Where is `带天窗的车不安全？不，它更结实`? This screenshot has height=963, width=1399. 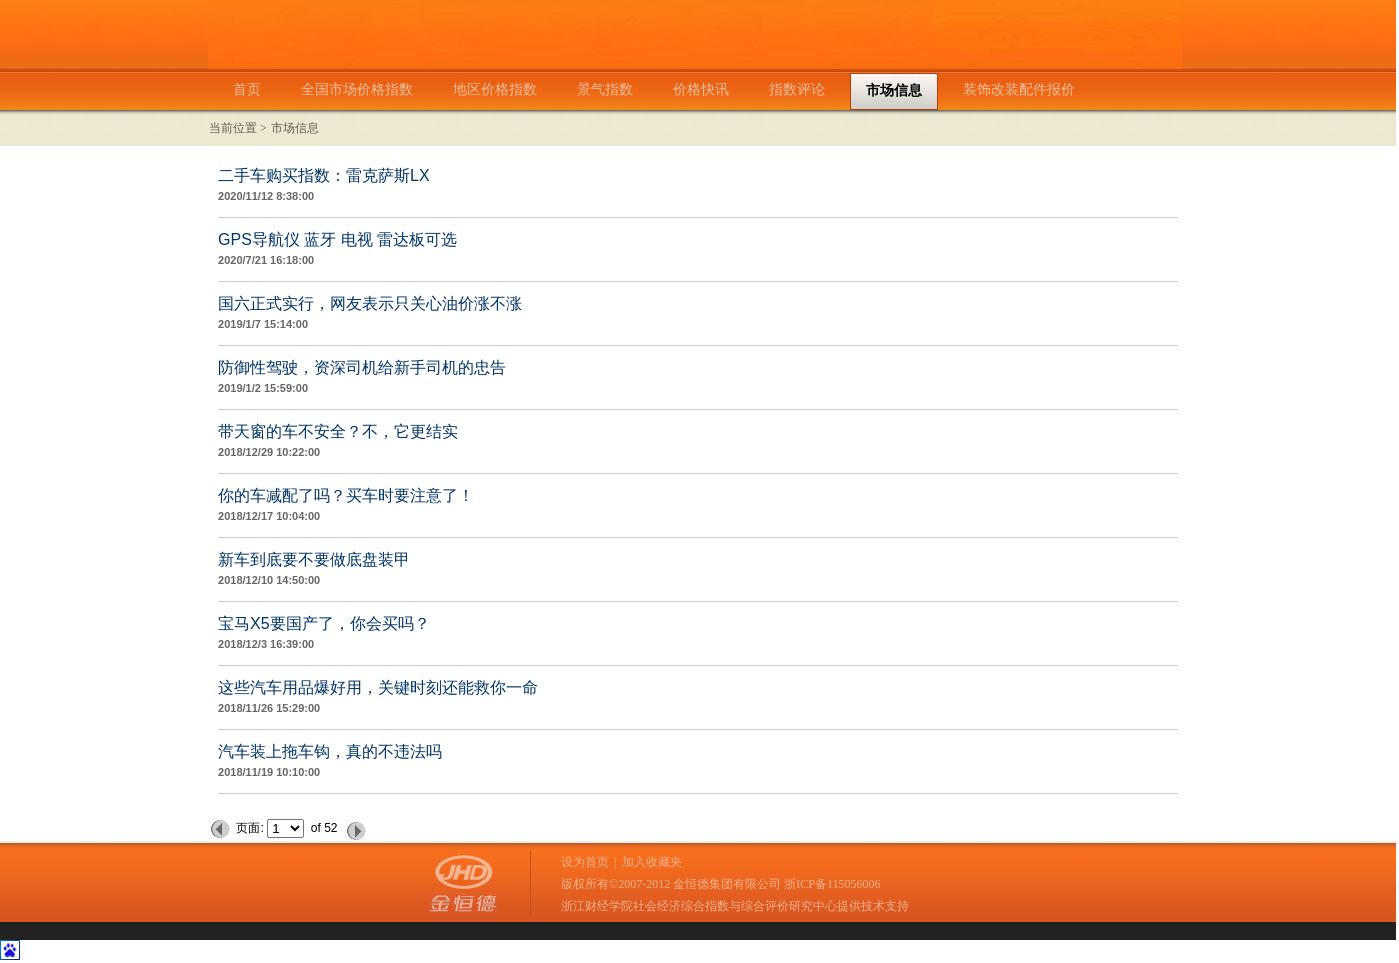 带天窗的车不安全？不，它更结实 is located at coordinates (338, 431).